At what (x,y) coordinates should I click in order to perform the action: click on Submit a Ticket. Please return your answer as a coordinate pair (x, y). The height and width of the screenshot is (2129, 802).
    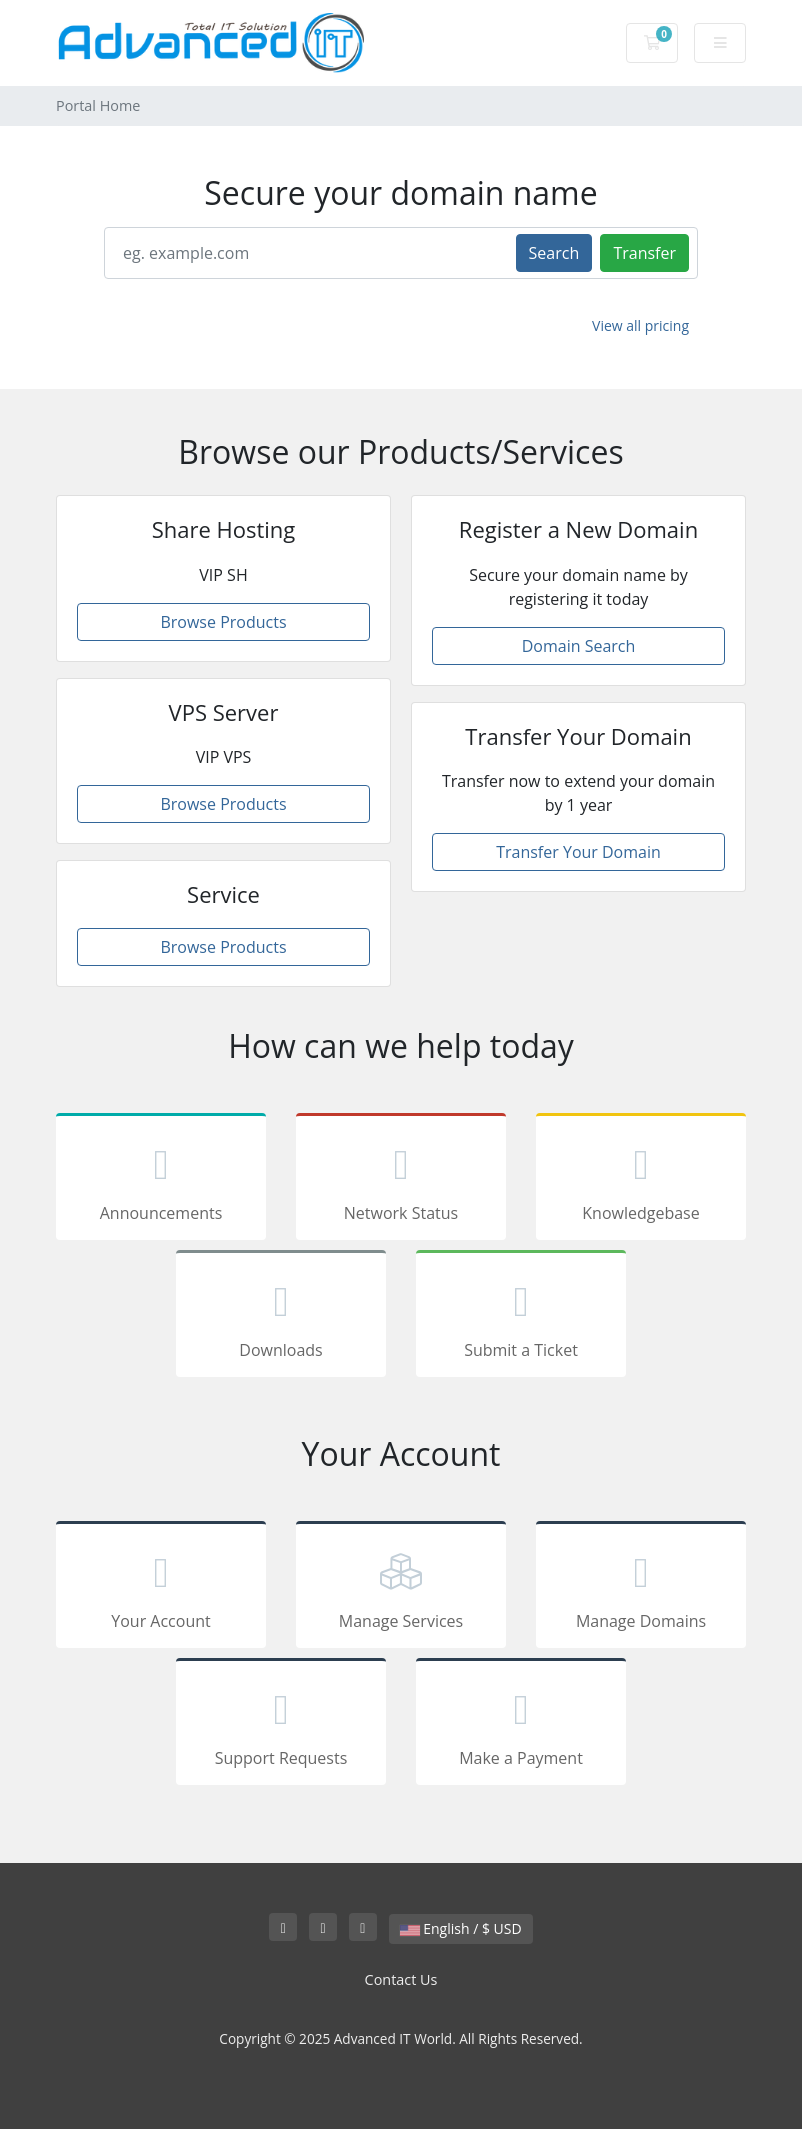
    Looking at the image, I should click on (521, 1317).